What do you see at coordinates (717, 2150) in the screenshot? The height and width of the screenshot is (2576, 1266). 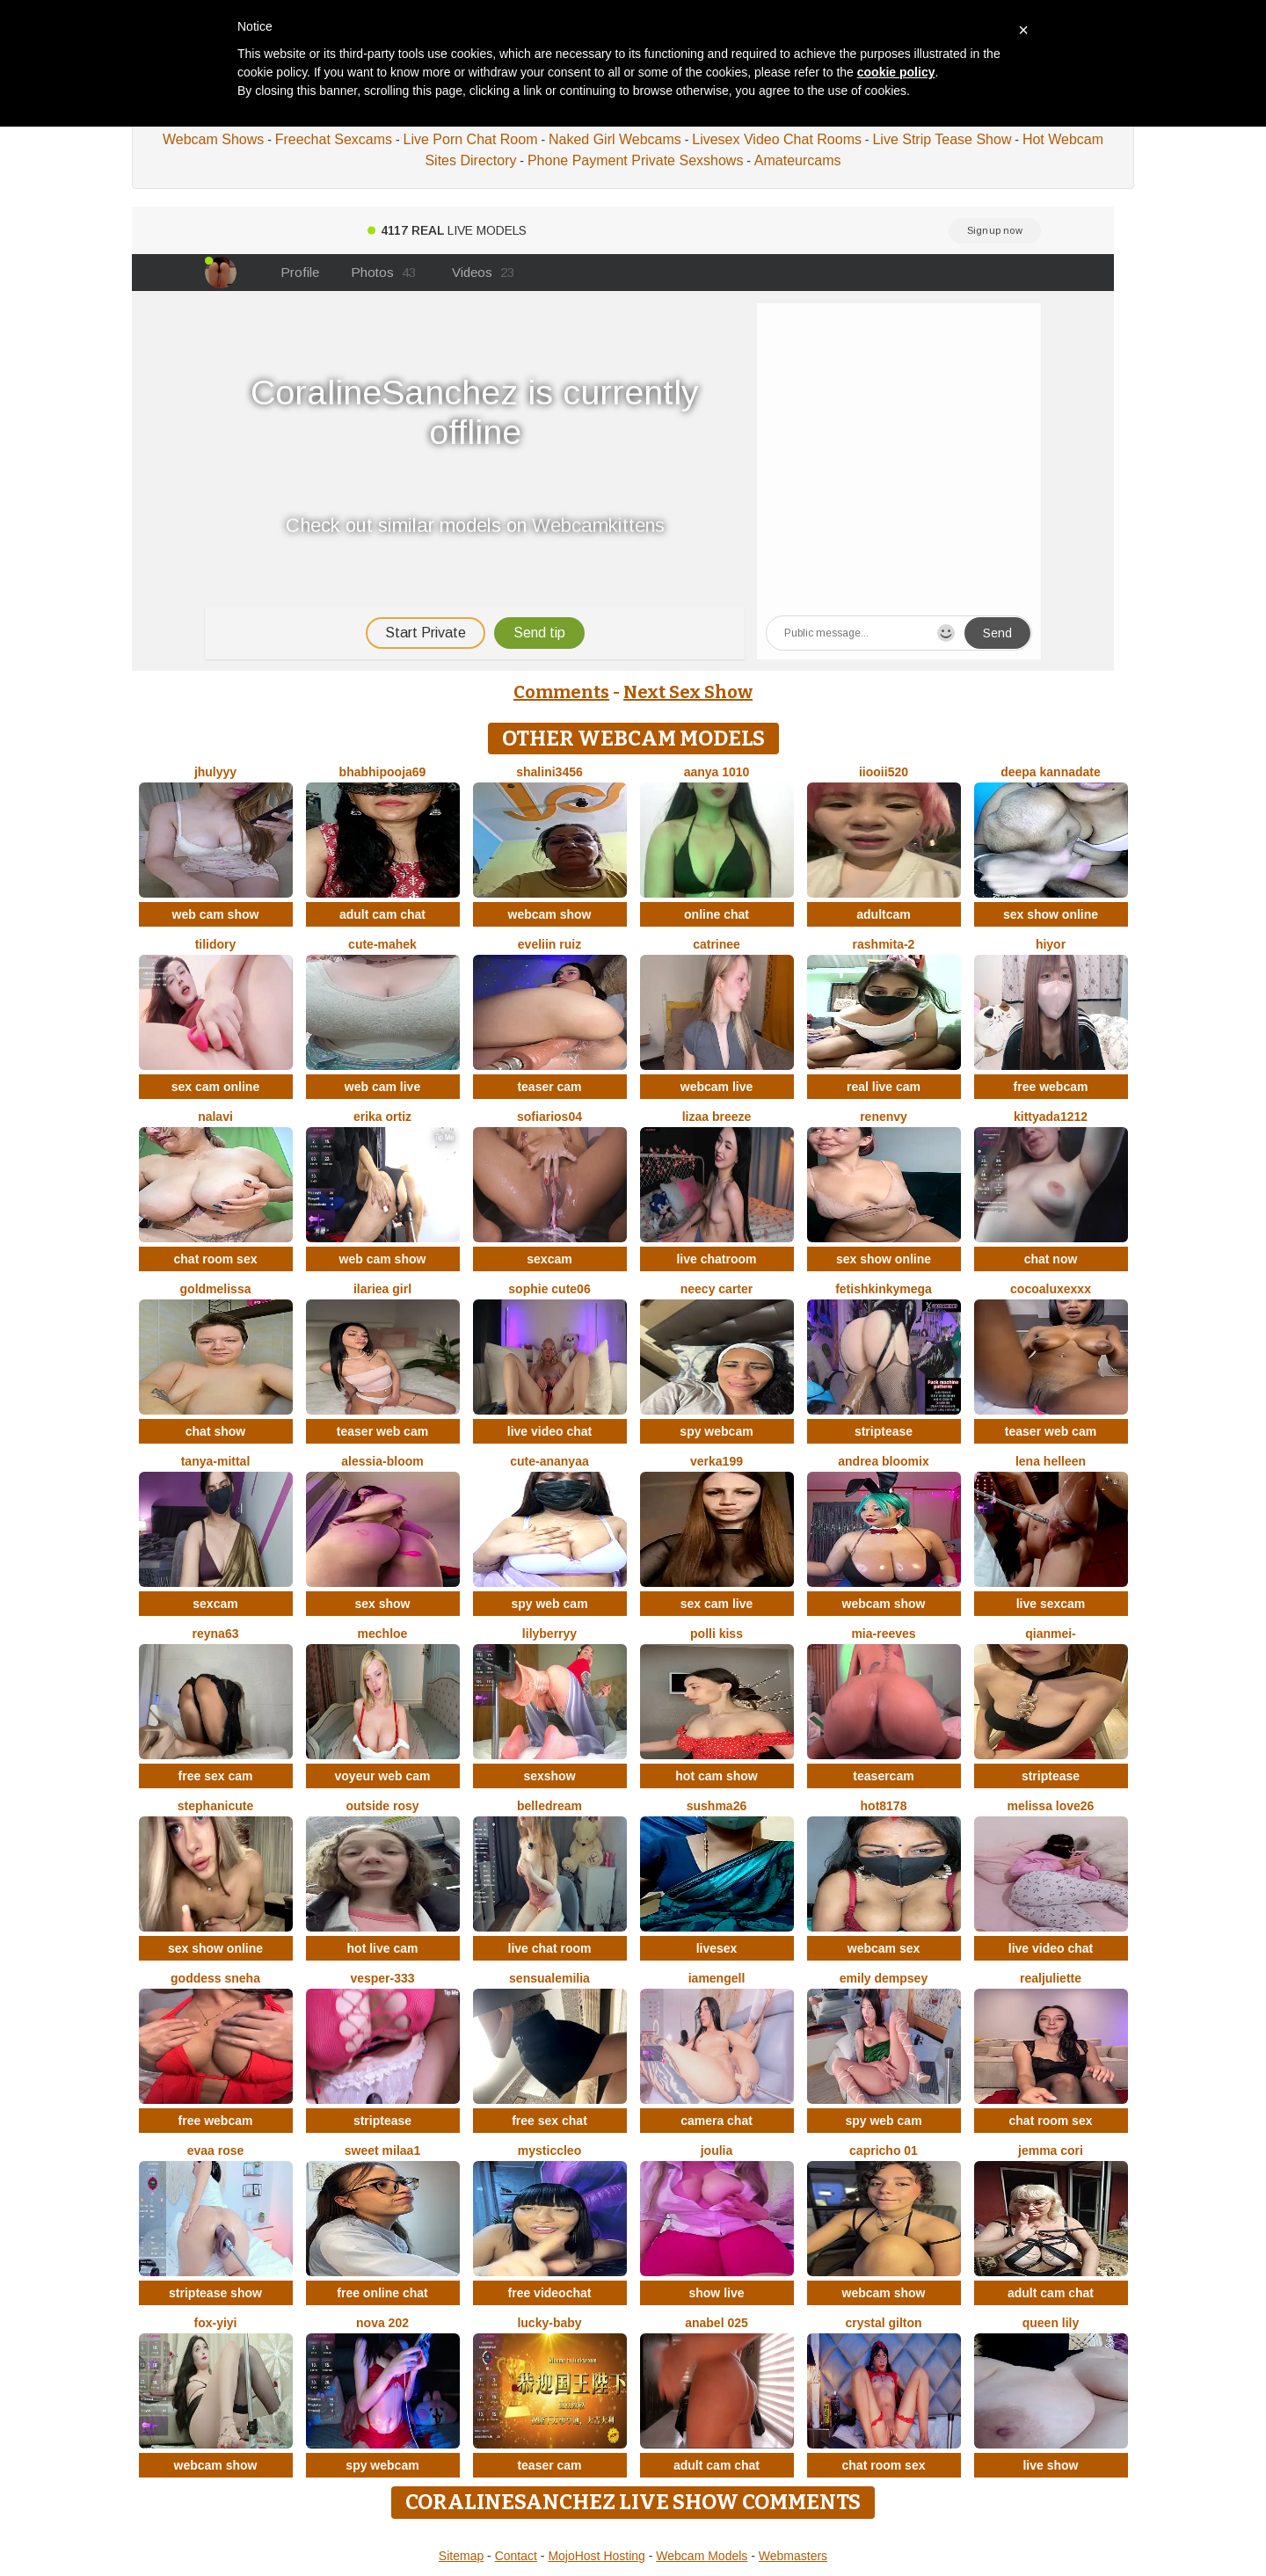 I see `Joulia` at bounding box center [717, 2150].